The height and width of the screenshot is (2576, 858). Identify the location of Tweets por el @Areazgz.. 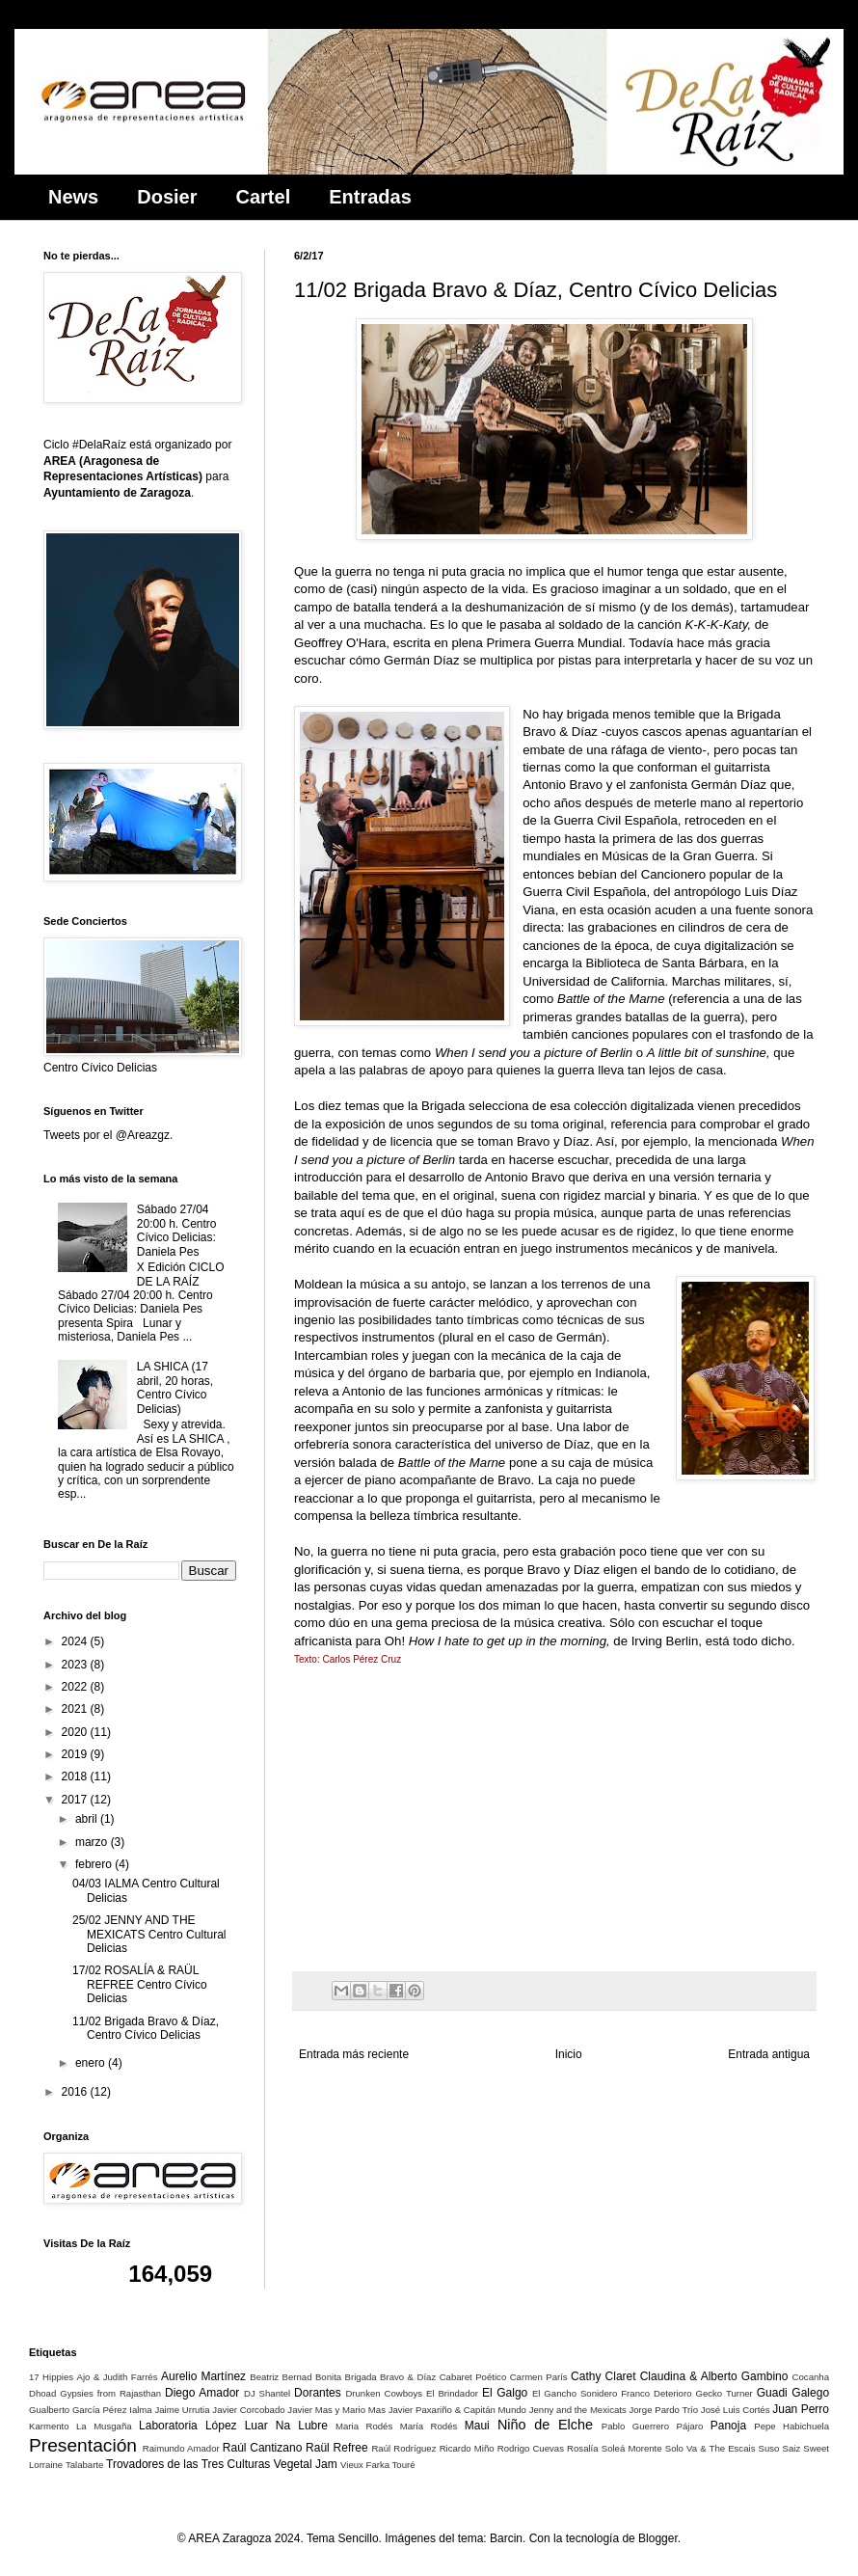
(108, 1135).